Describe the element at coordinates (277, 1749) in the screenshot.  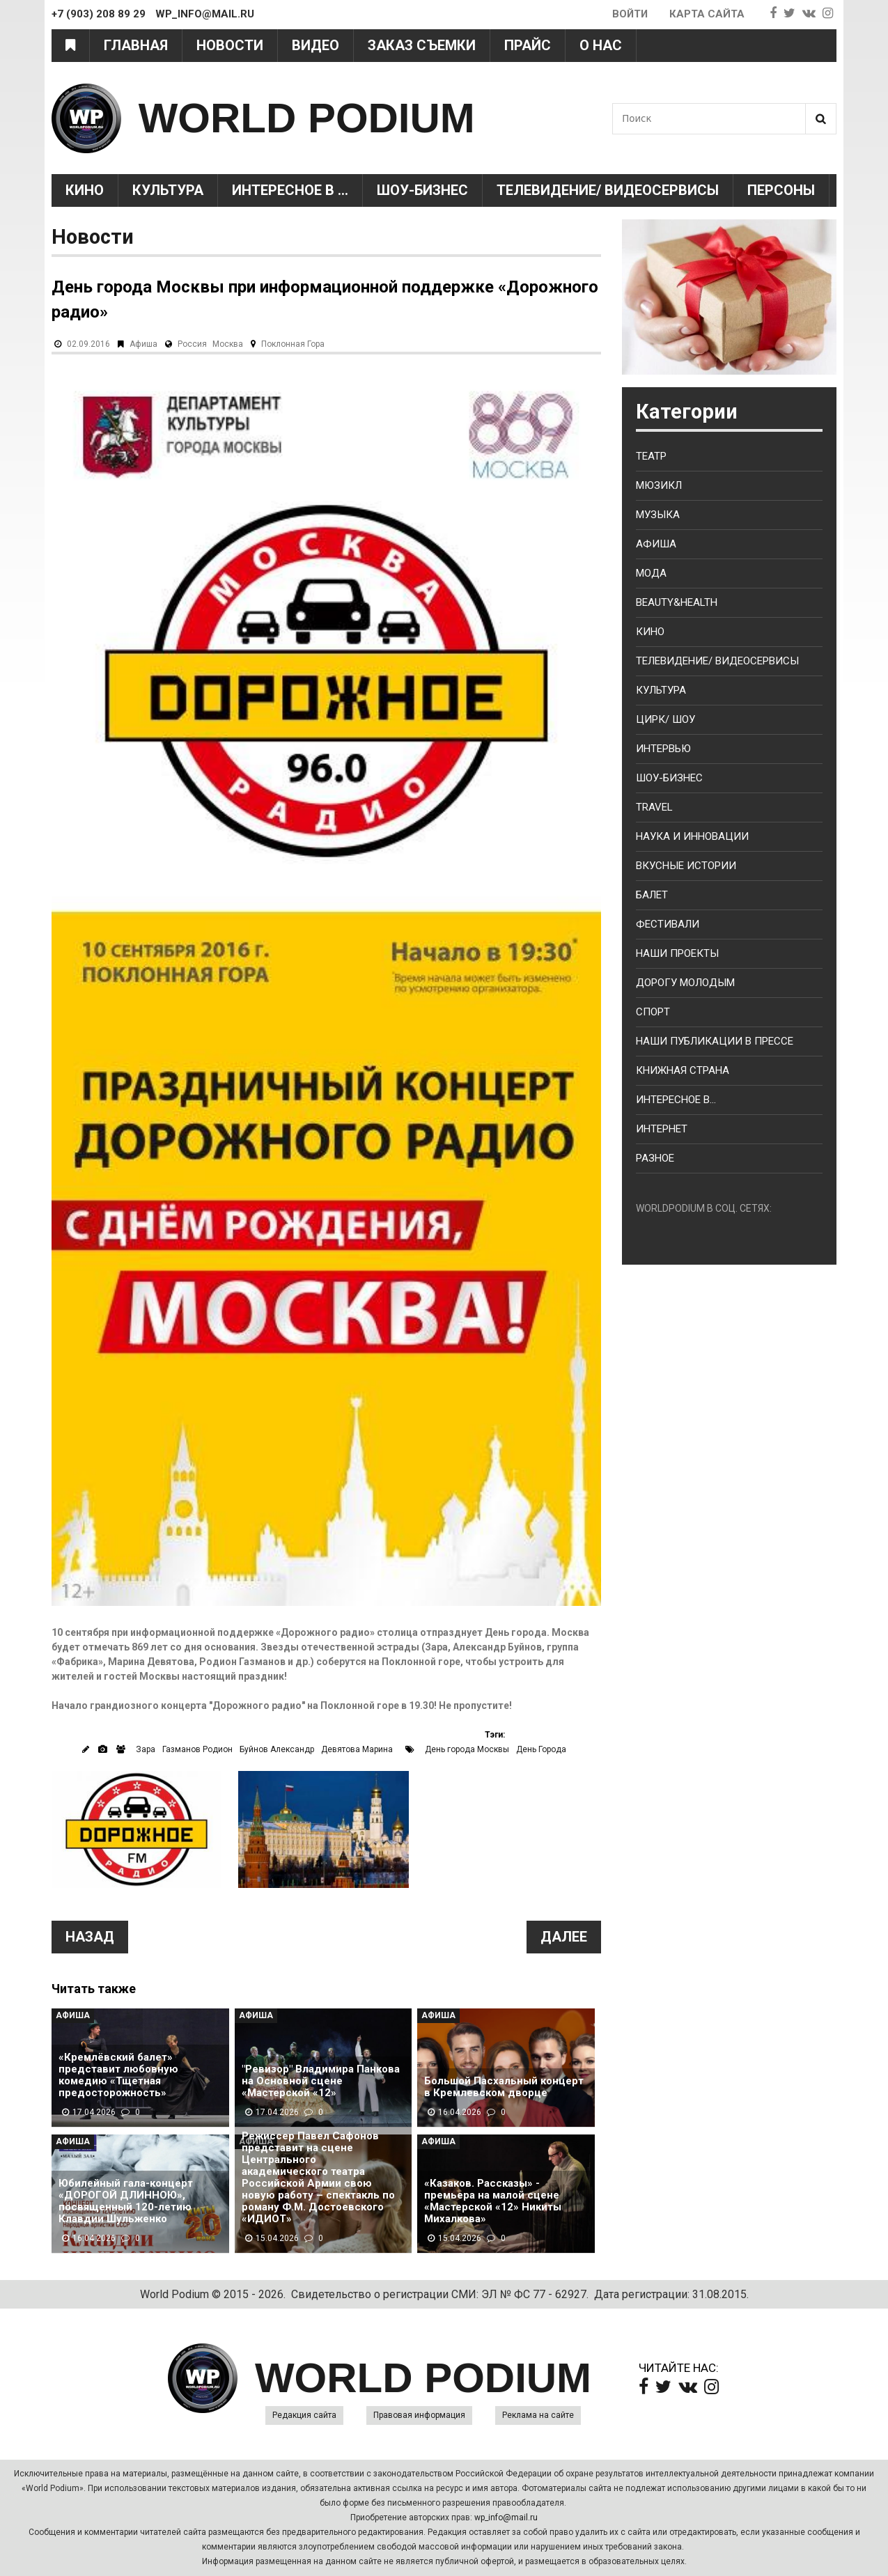
I see `Буйнов Александр` at that location.